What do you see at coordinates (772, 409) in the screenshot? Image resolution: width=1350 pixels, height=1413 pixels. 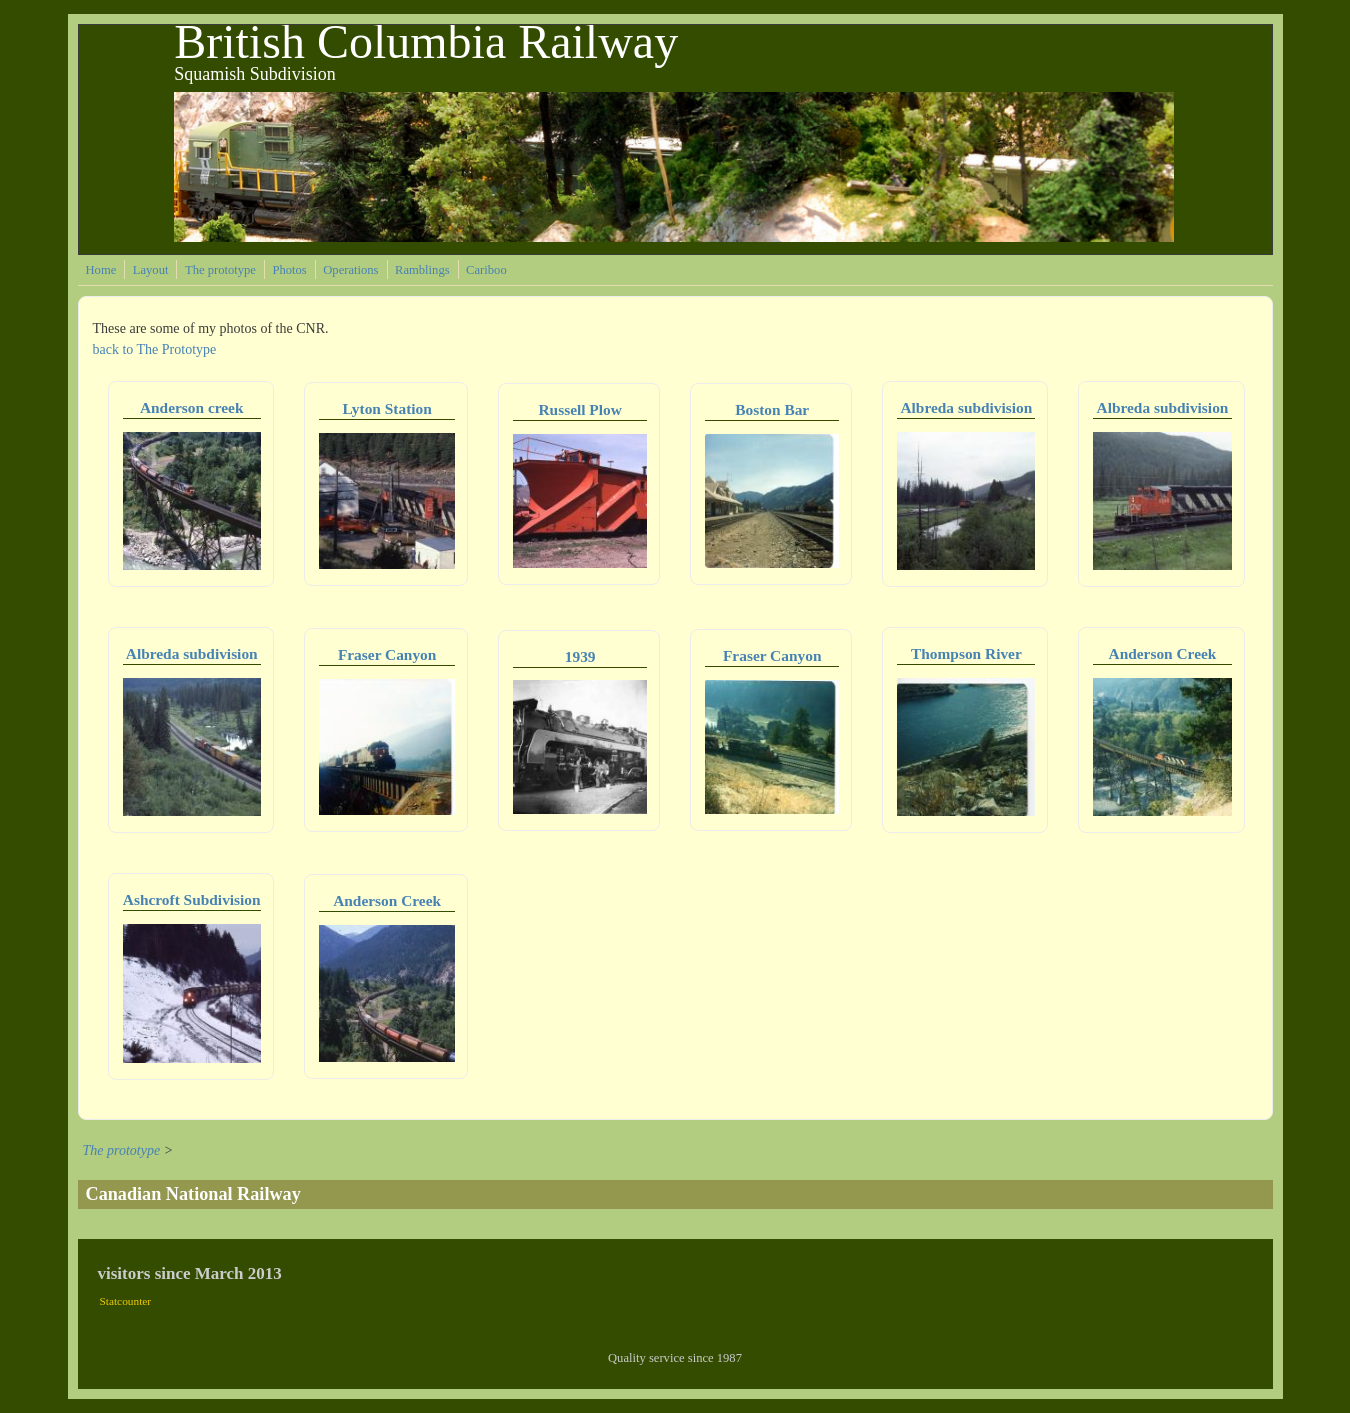 I see `Boston Bar` at bounding box center [772, 409].